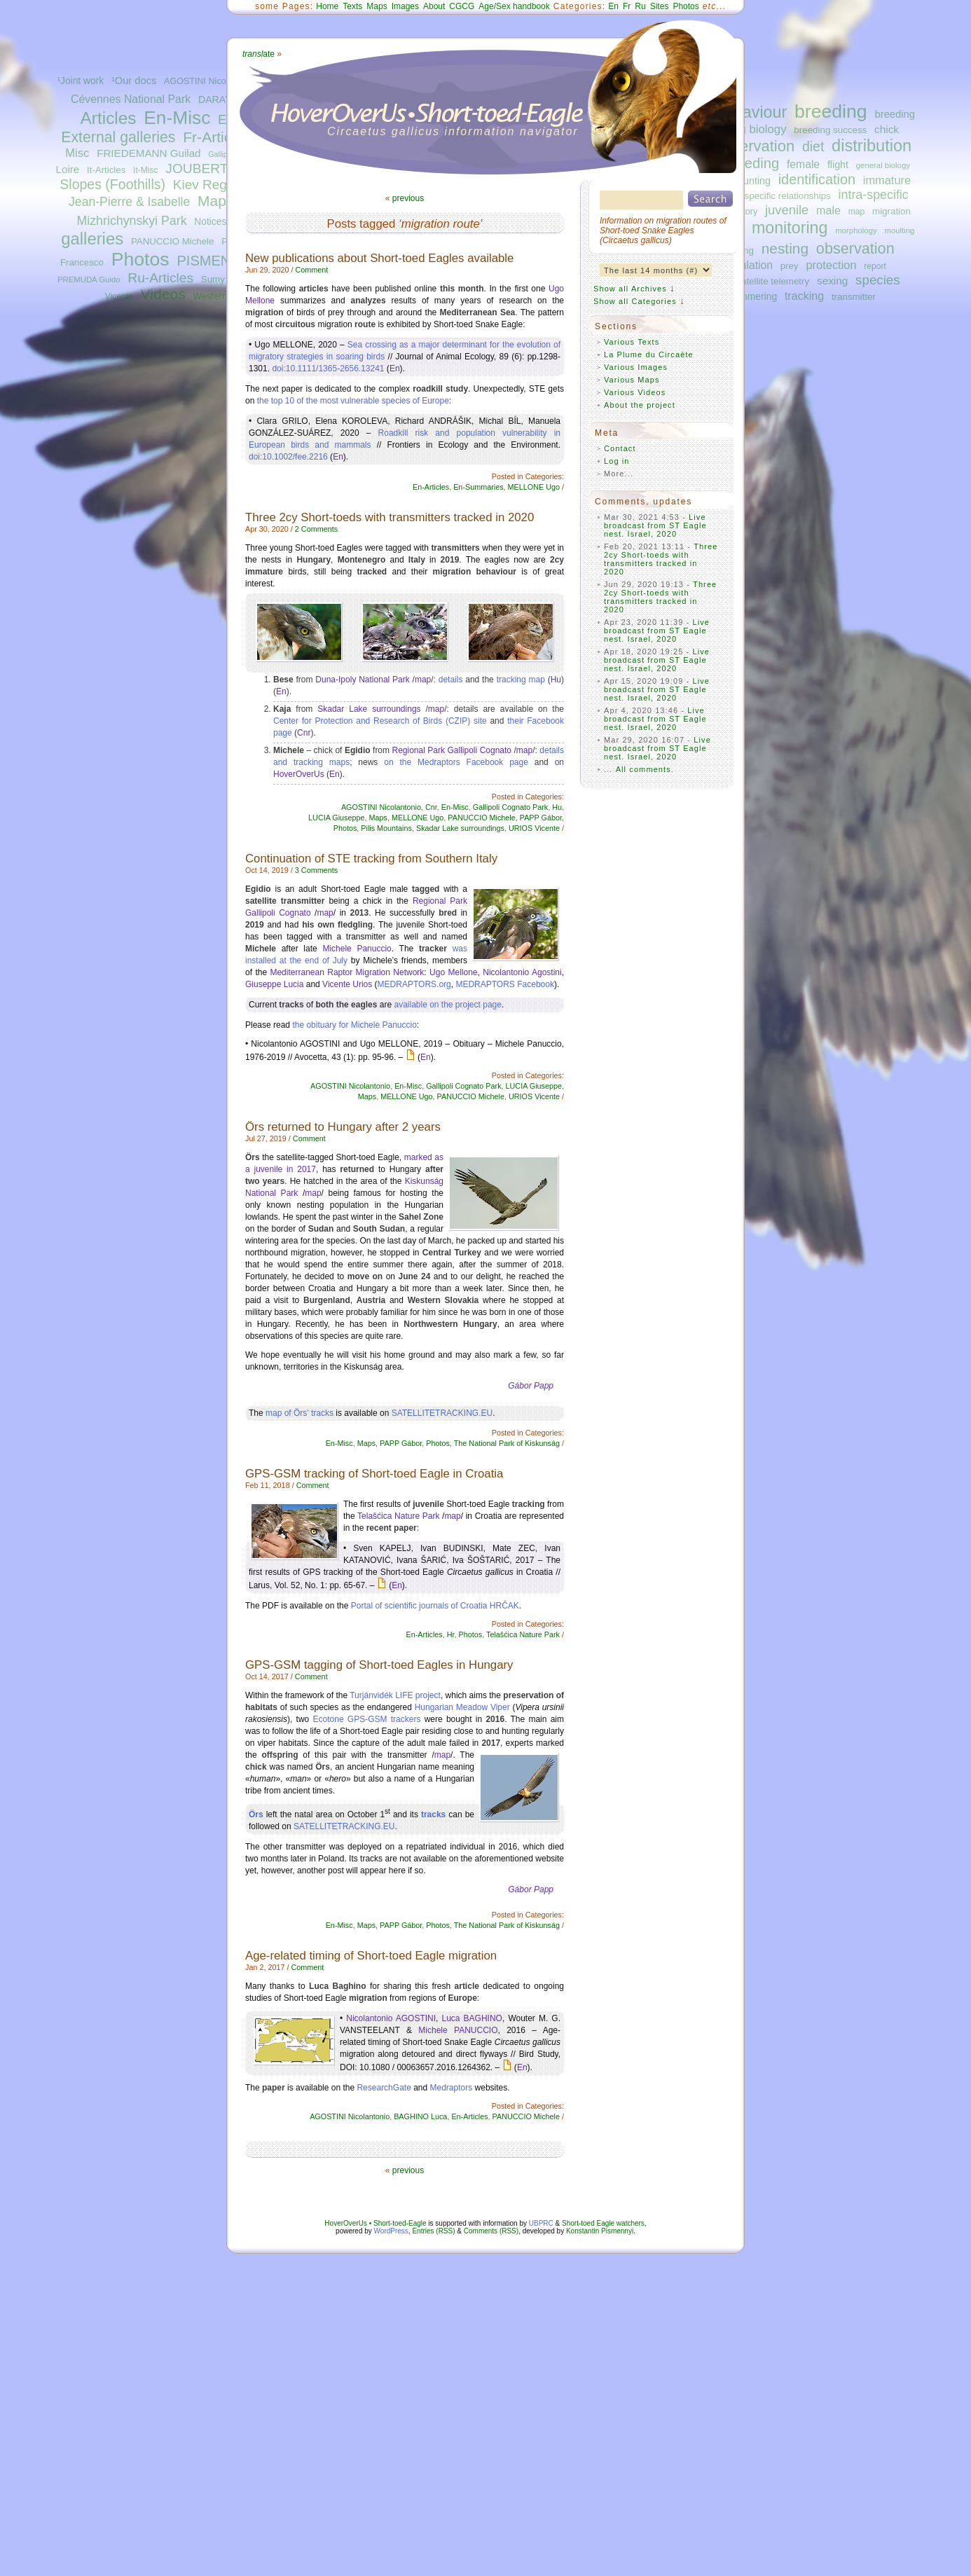 The width and height of the screenshot is (971, 2576). Describe the element at coordinates (405, 6) in the screenshot. I see `Images` at that location.